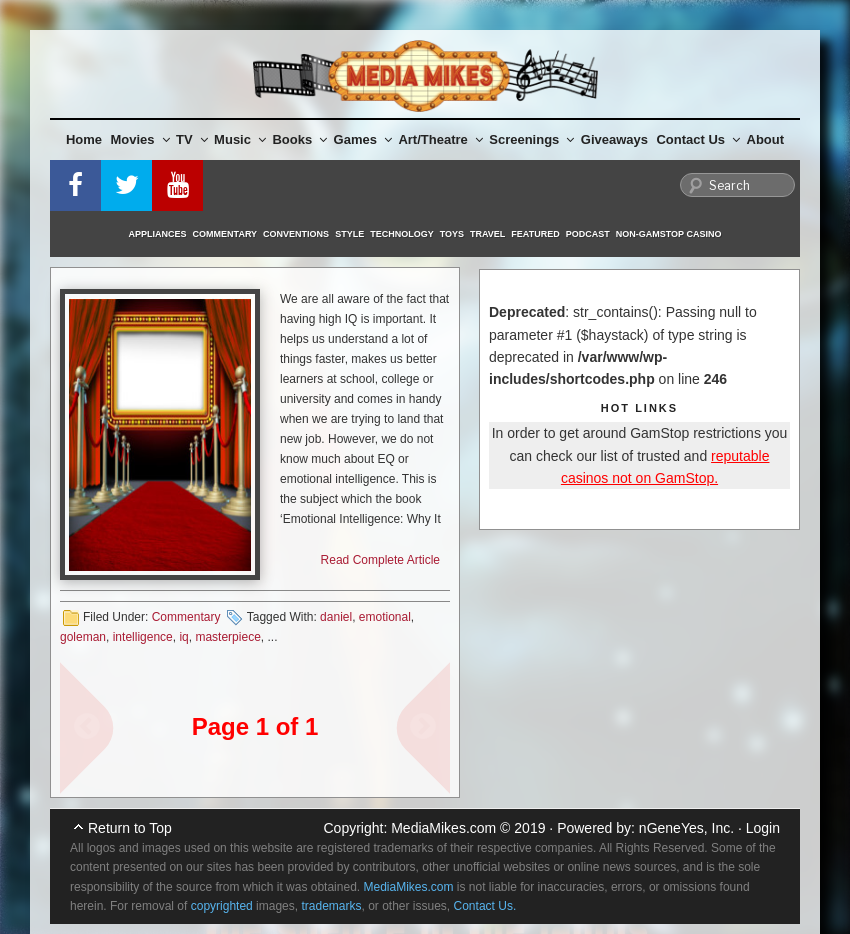  I want to click on MediaMikes.com, so click(443, 828).